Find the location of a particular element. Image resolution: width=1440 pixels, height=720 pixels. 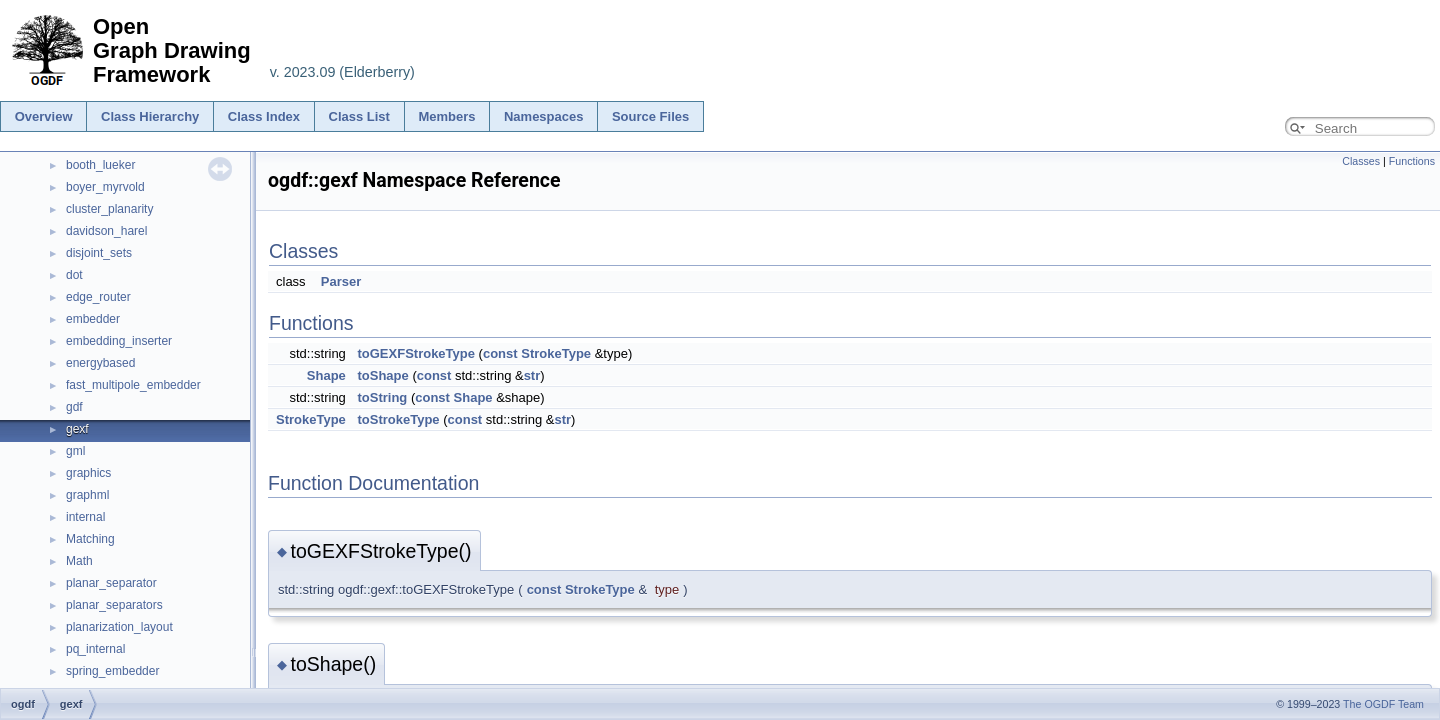

gexf is located at coordinates (77, 429).